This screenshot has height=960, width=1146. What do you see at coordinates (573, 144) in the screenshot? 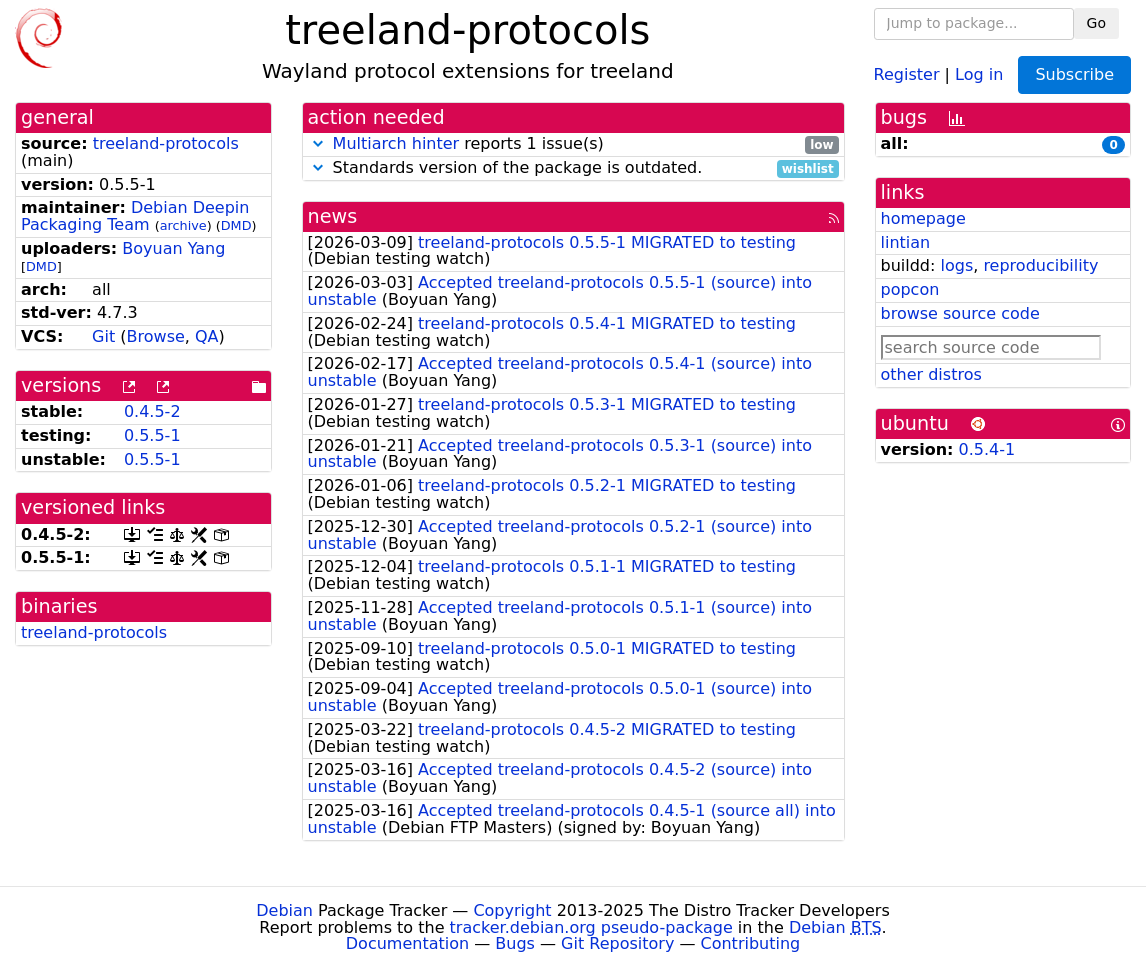
I see `reports 1 issue(s)` at bounding box center [573, 144].